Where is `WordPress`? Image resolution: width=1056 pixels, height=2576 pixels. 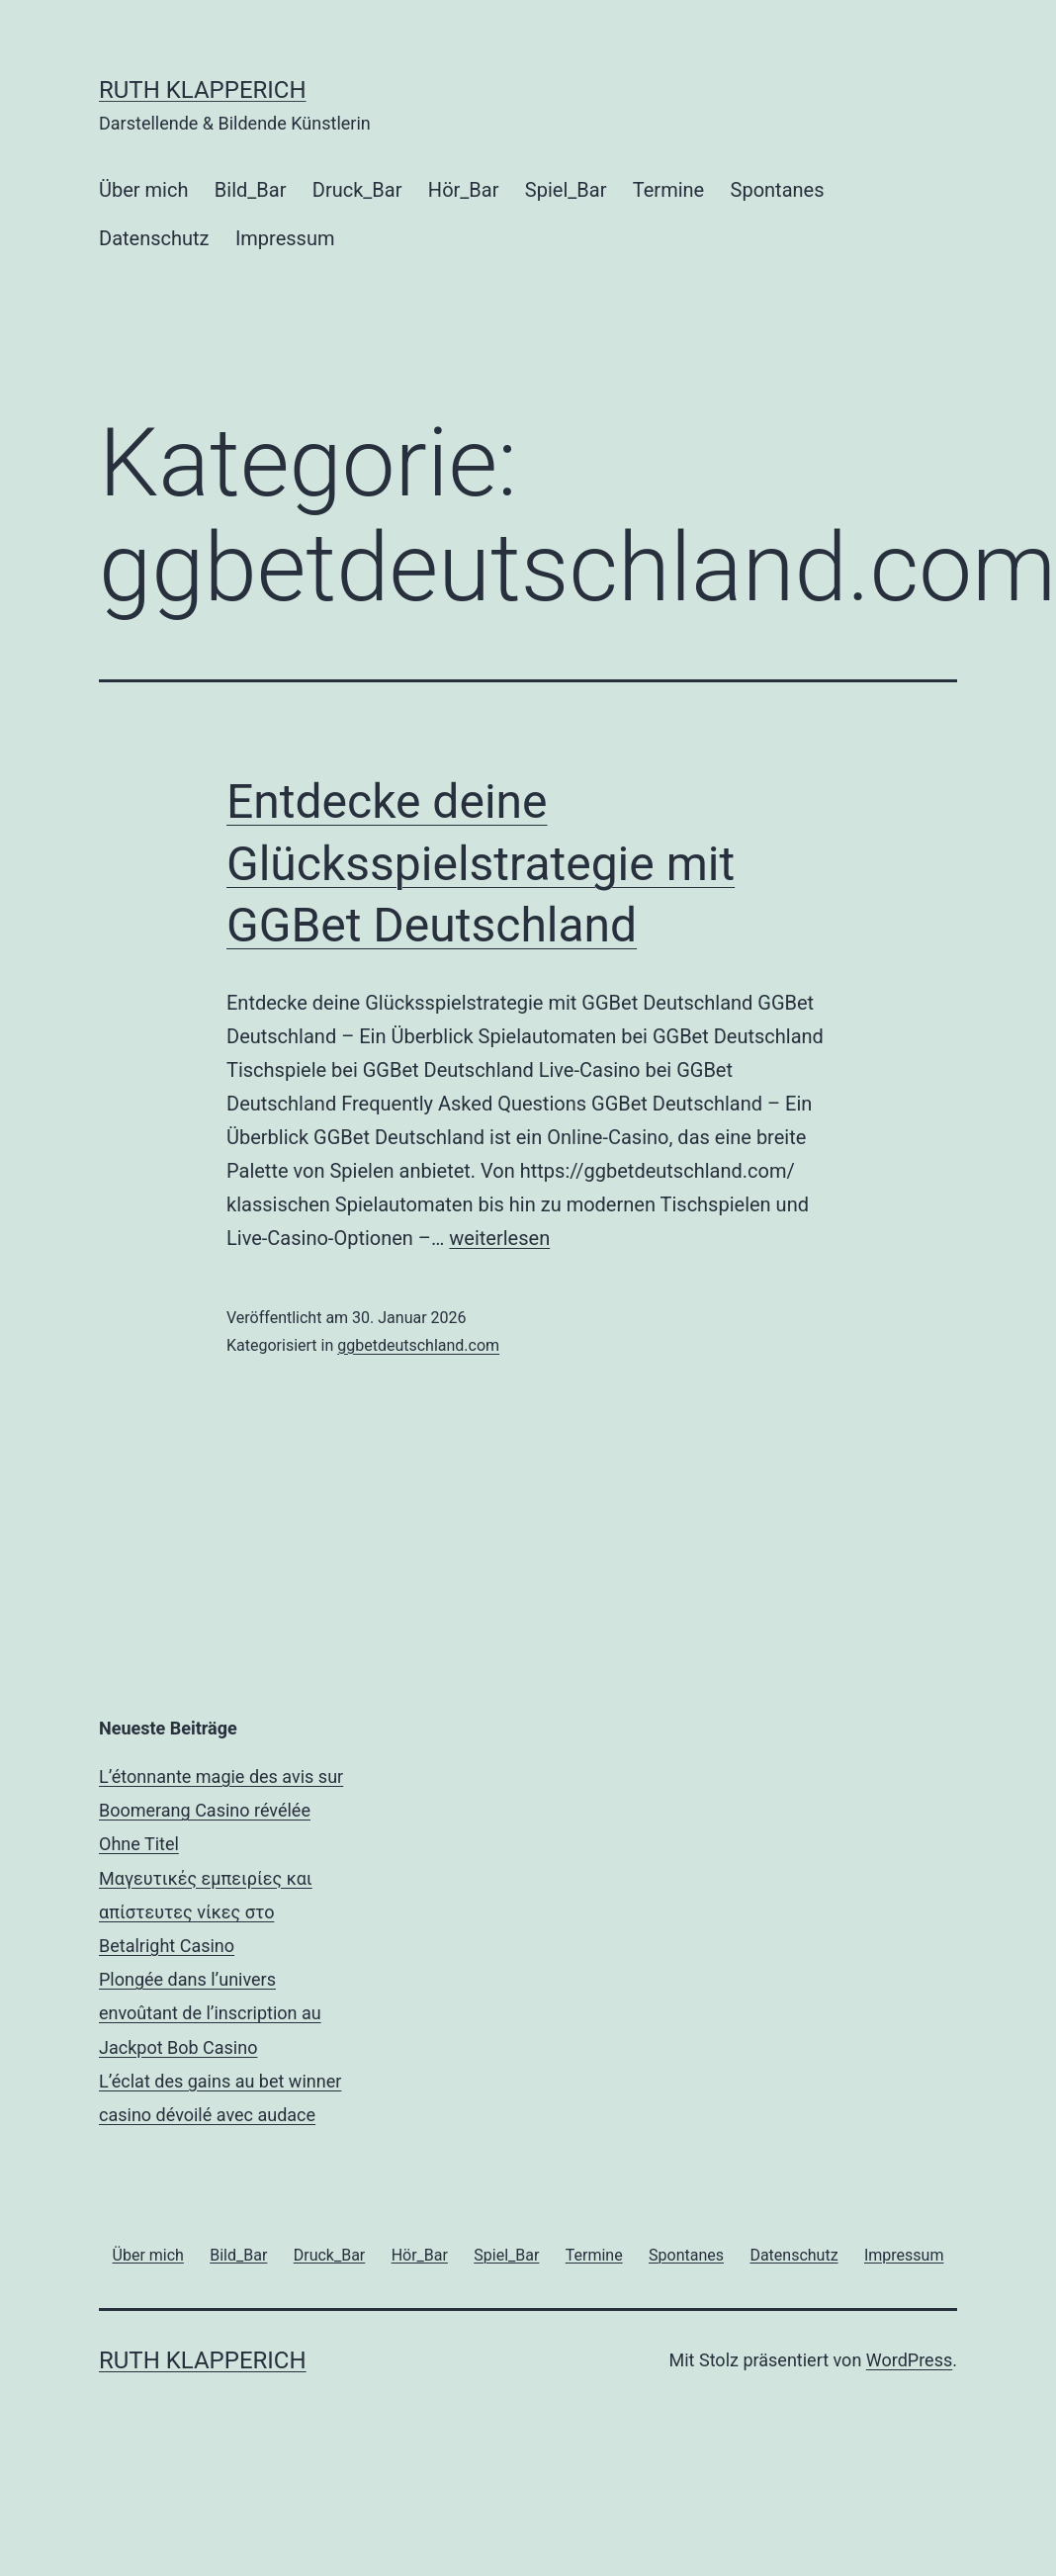 WordPress is located at coordinates (909, 2360).